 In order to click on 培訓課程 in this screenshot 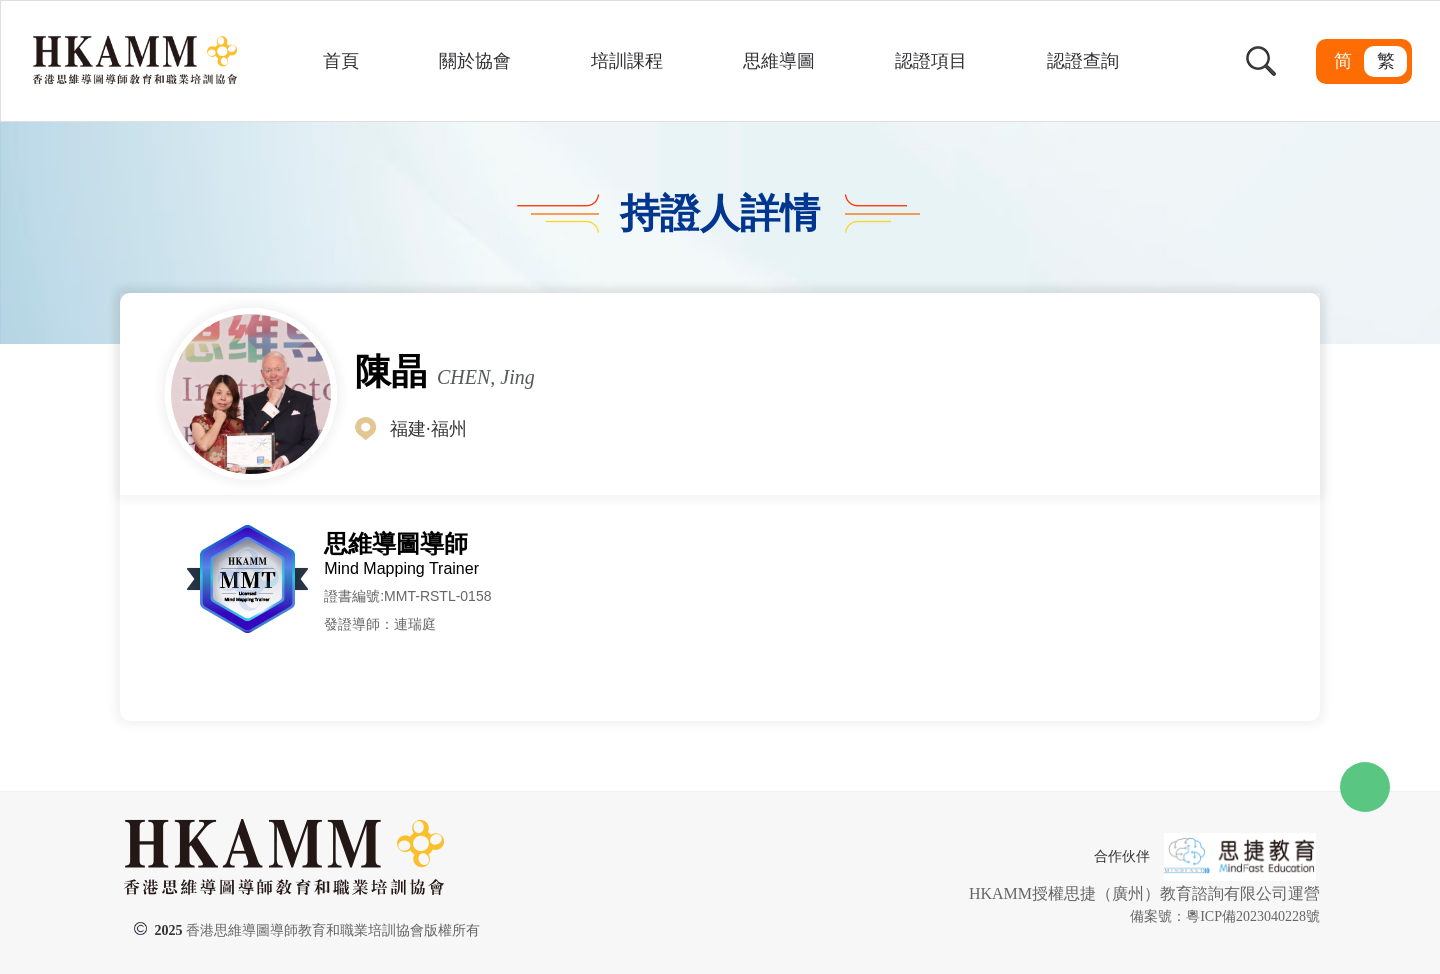, I will do `click(627, 61)`.